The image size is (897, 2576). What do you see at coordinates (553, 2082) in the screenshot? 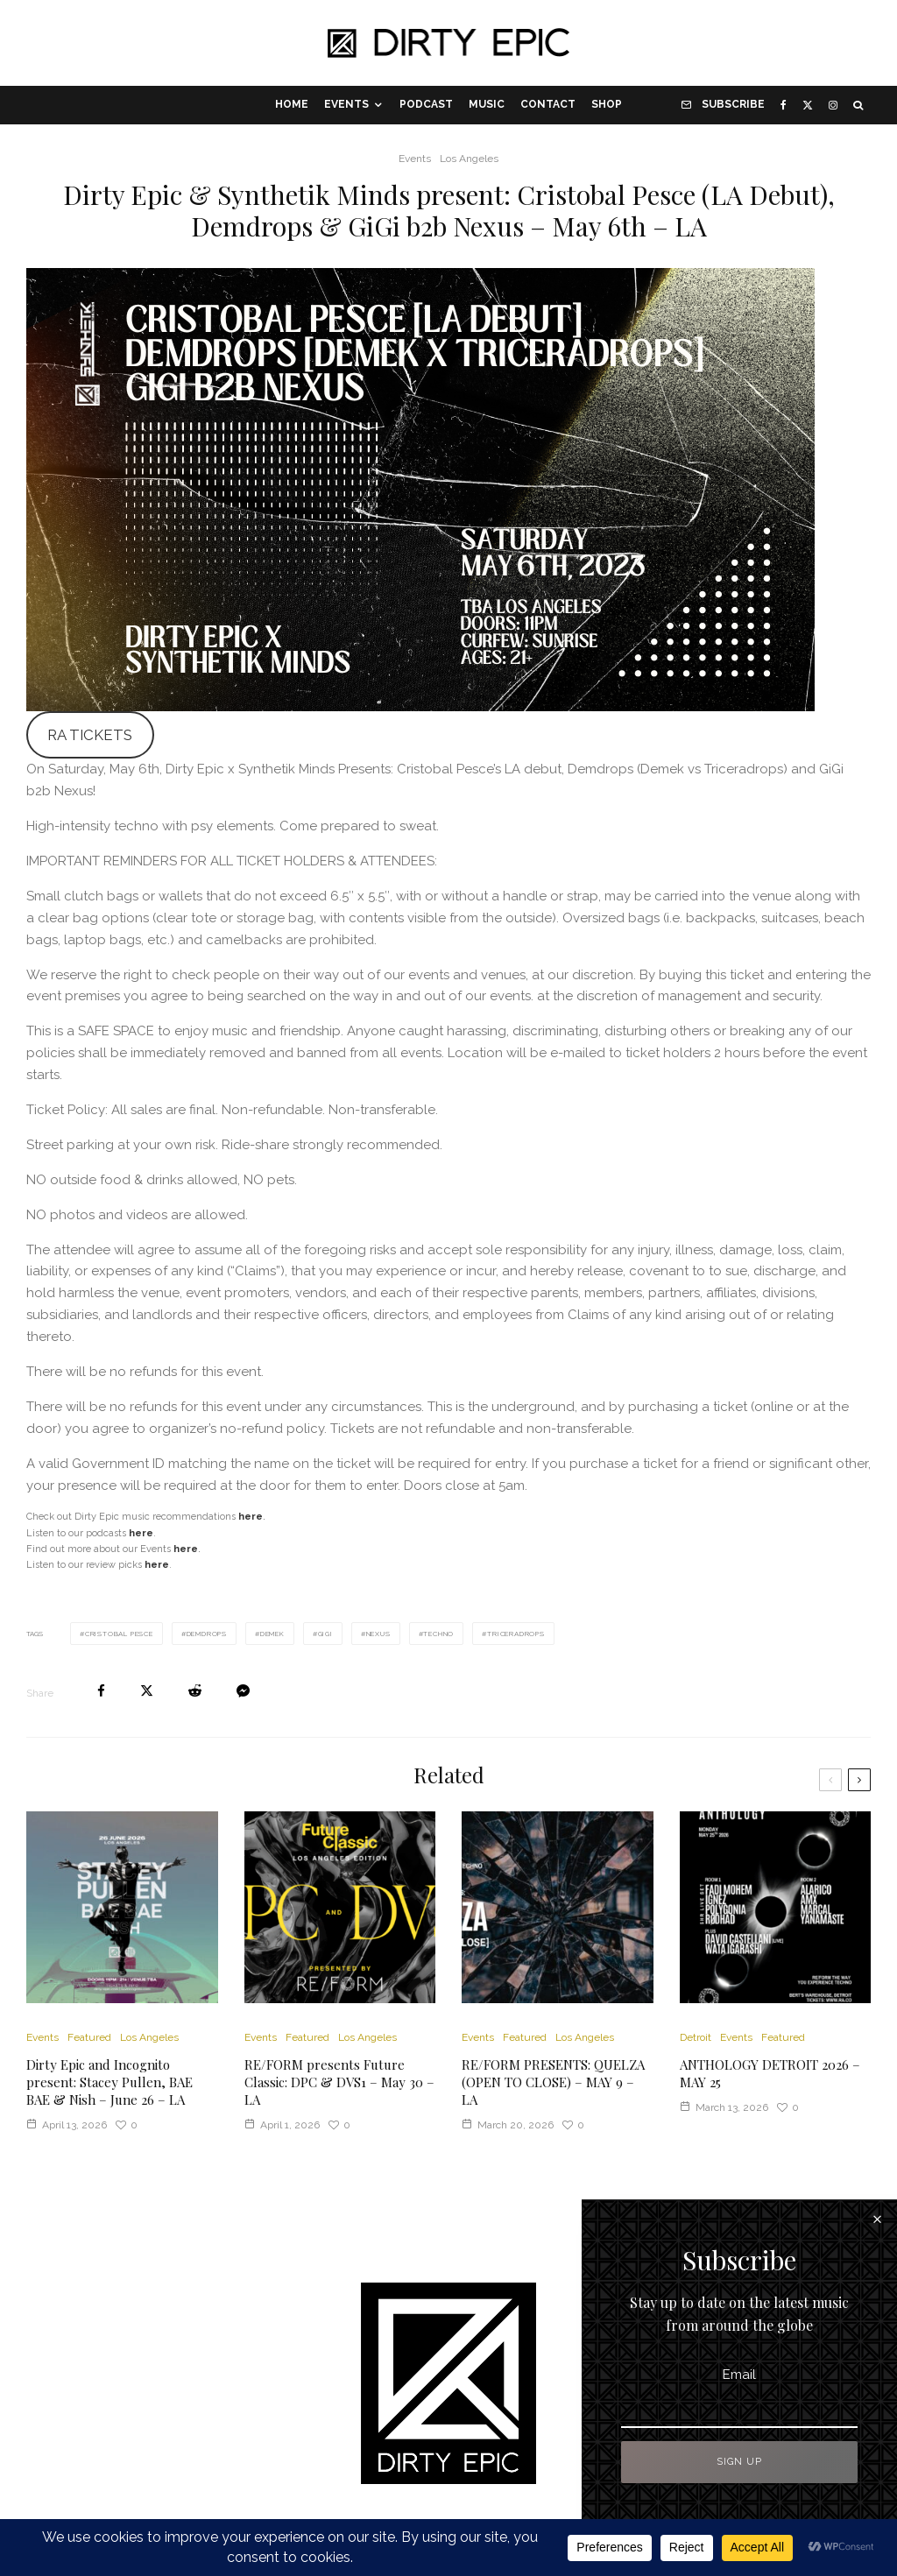
I see `RE/FORM PRESENTS: QUELZA (OPEN TO CLOSE) – MAY 9 – LA` at bounding box center [553, 2082].